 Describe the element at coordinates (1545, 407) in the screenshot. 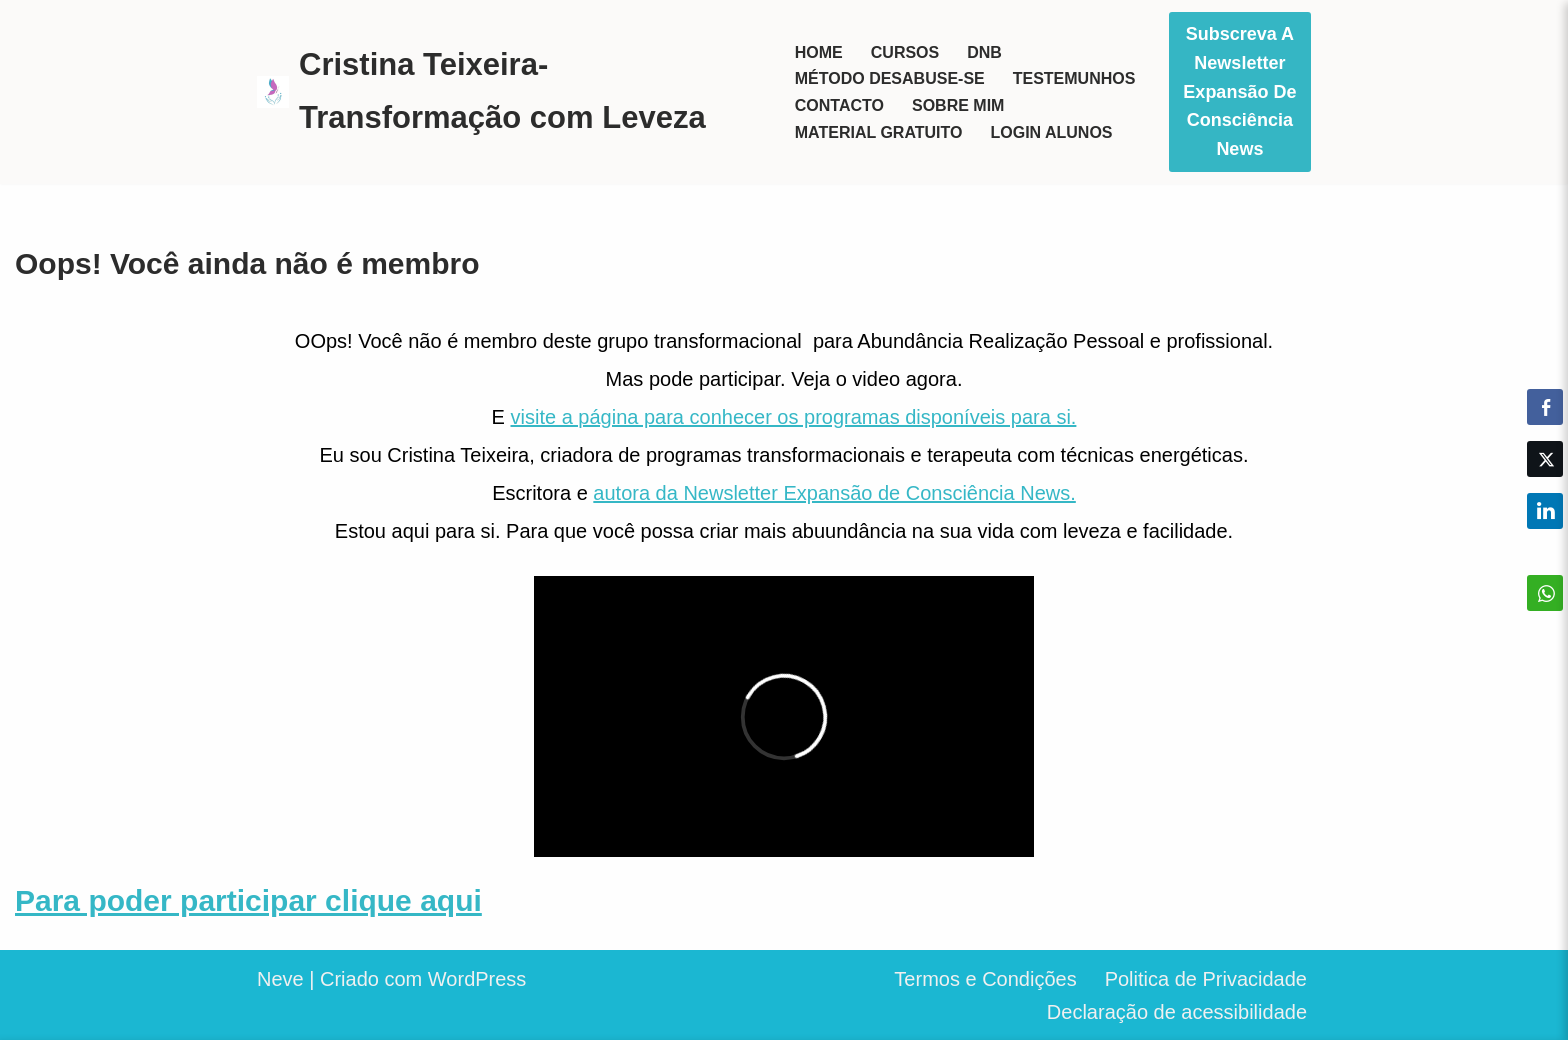

I see `[Facebook Share]` at that location.